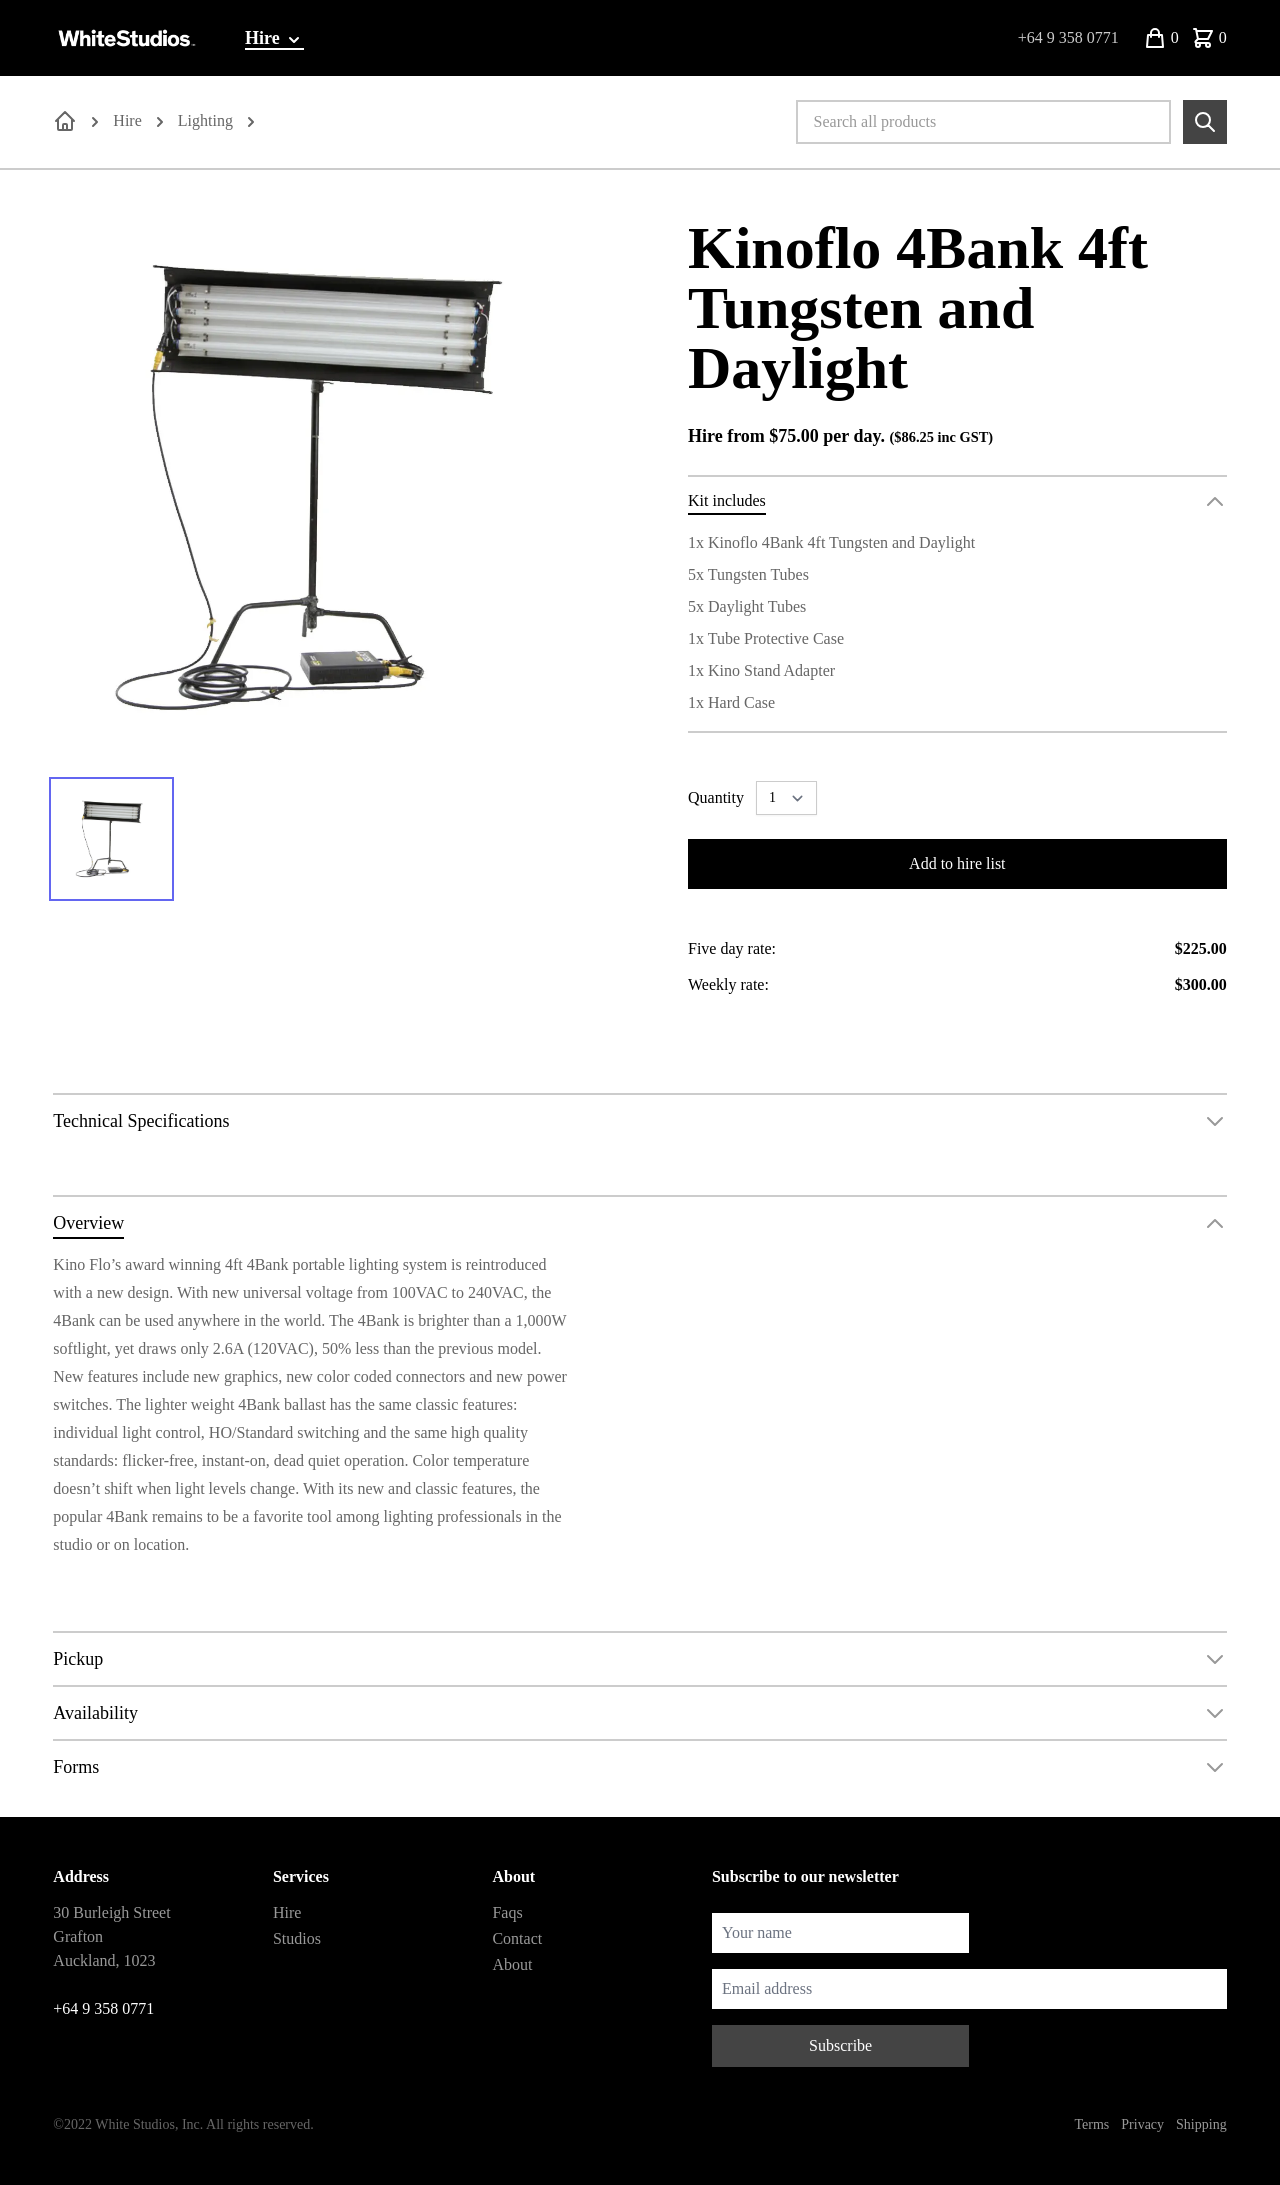 The height and width of the screenshot is (2185, 1280). I want to click on Faqs, so click(507, 1912).